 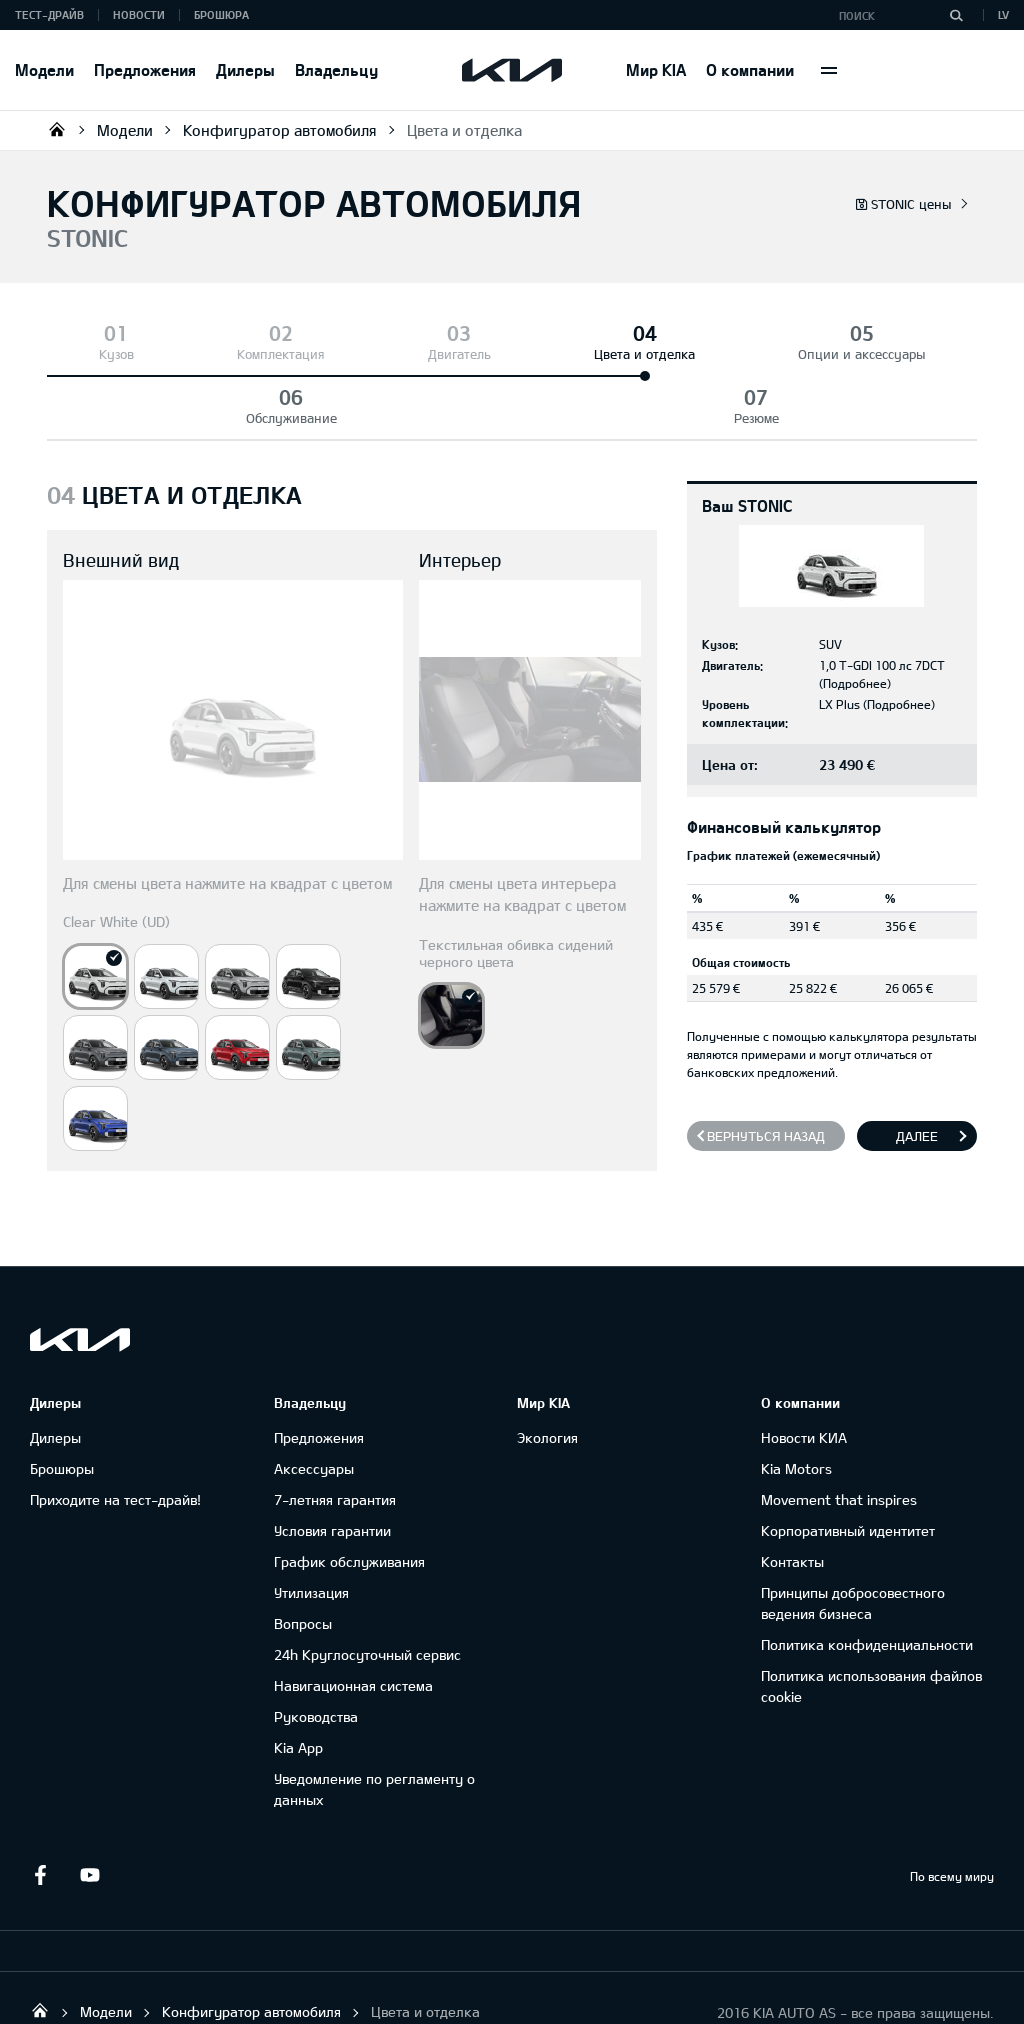 I want to click on Кузов, so click(x=91, y=354).